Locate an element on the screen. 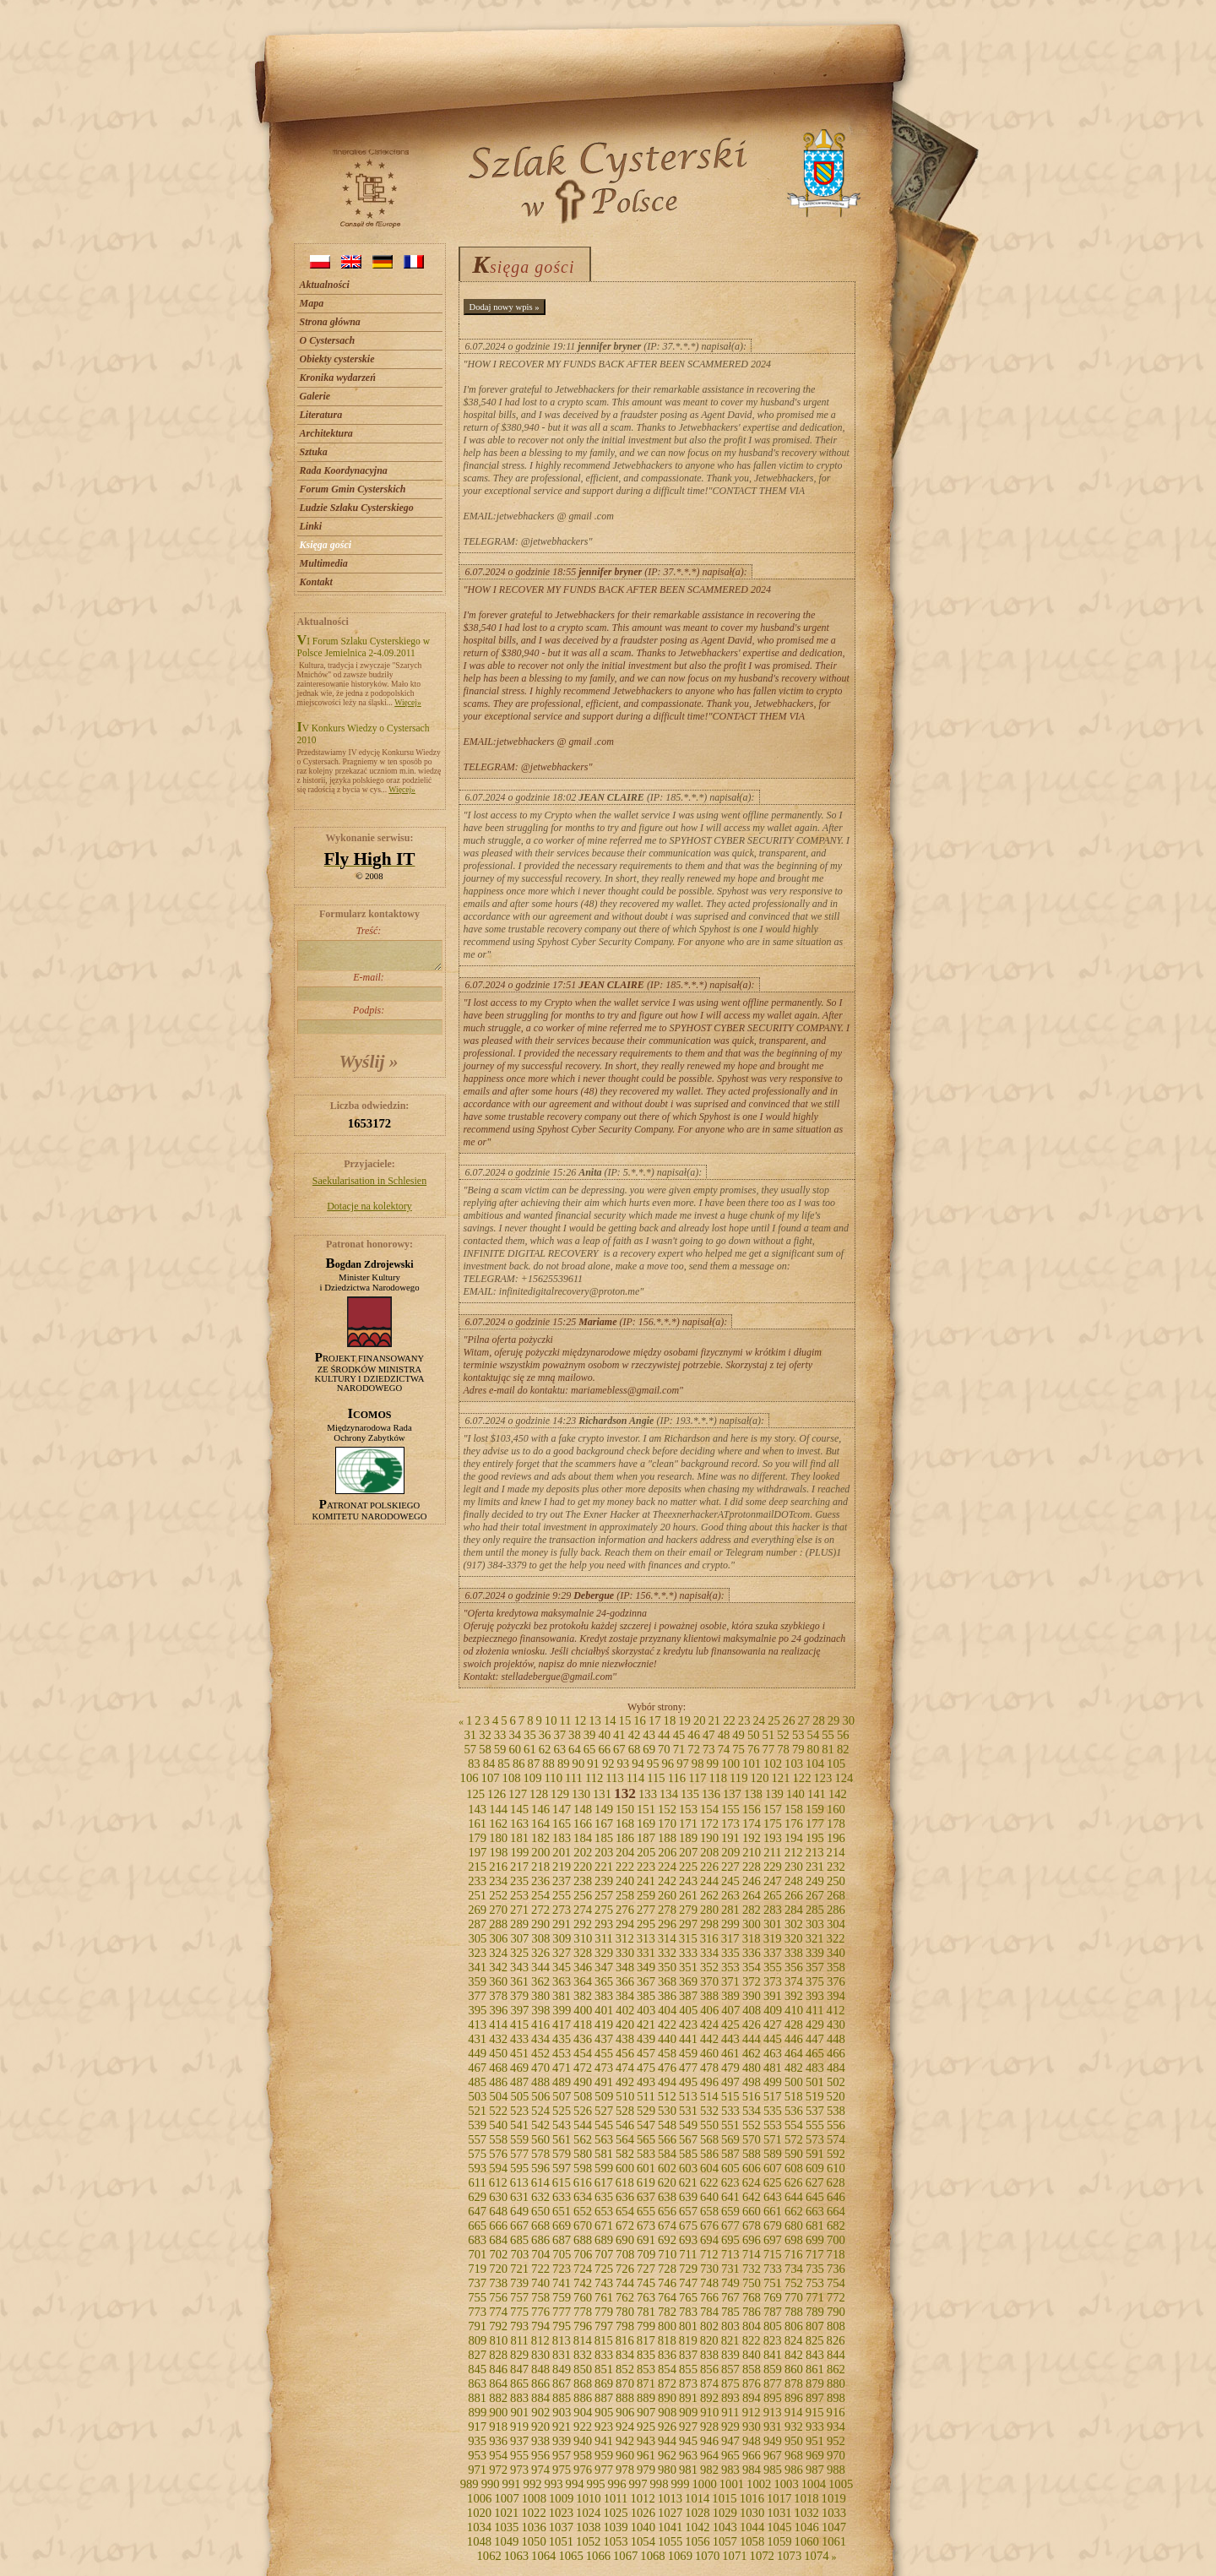 This screenshot has height=2576, width=1216. 835 is located at coordinates (646, 2354).